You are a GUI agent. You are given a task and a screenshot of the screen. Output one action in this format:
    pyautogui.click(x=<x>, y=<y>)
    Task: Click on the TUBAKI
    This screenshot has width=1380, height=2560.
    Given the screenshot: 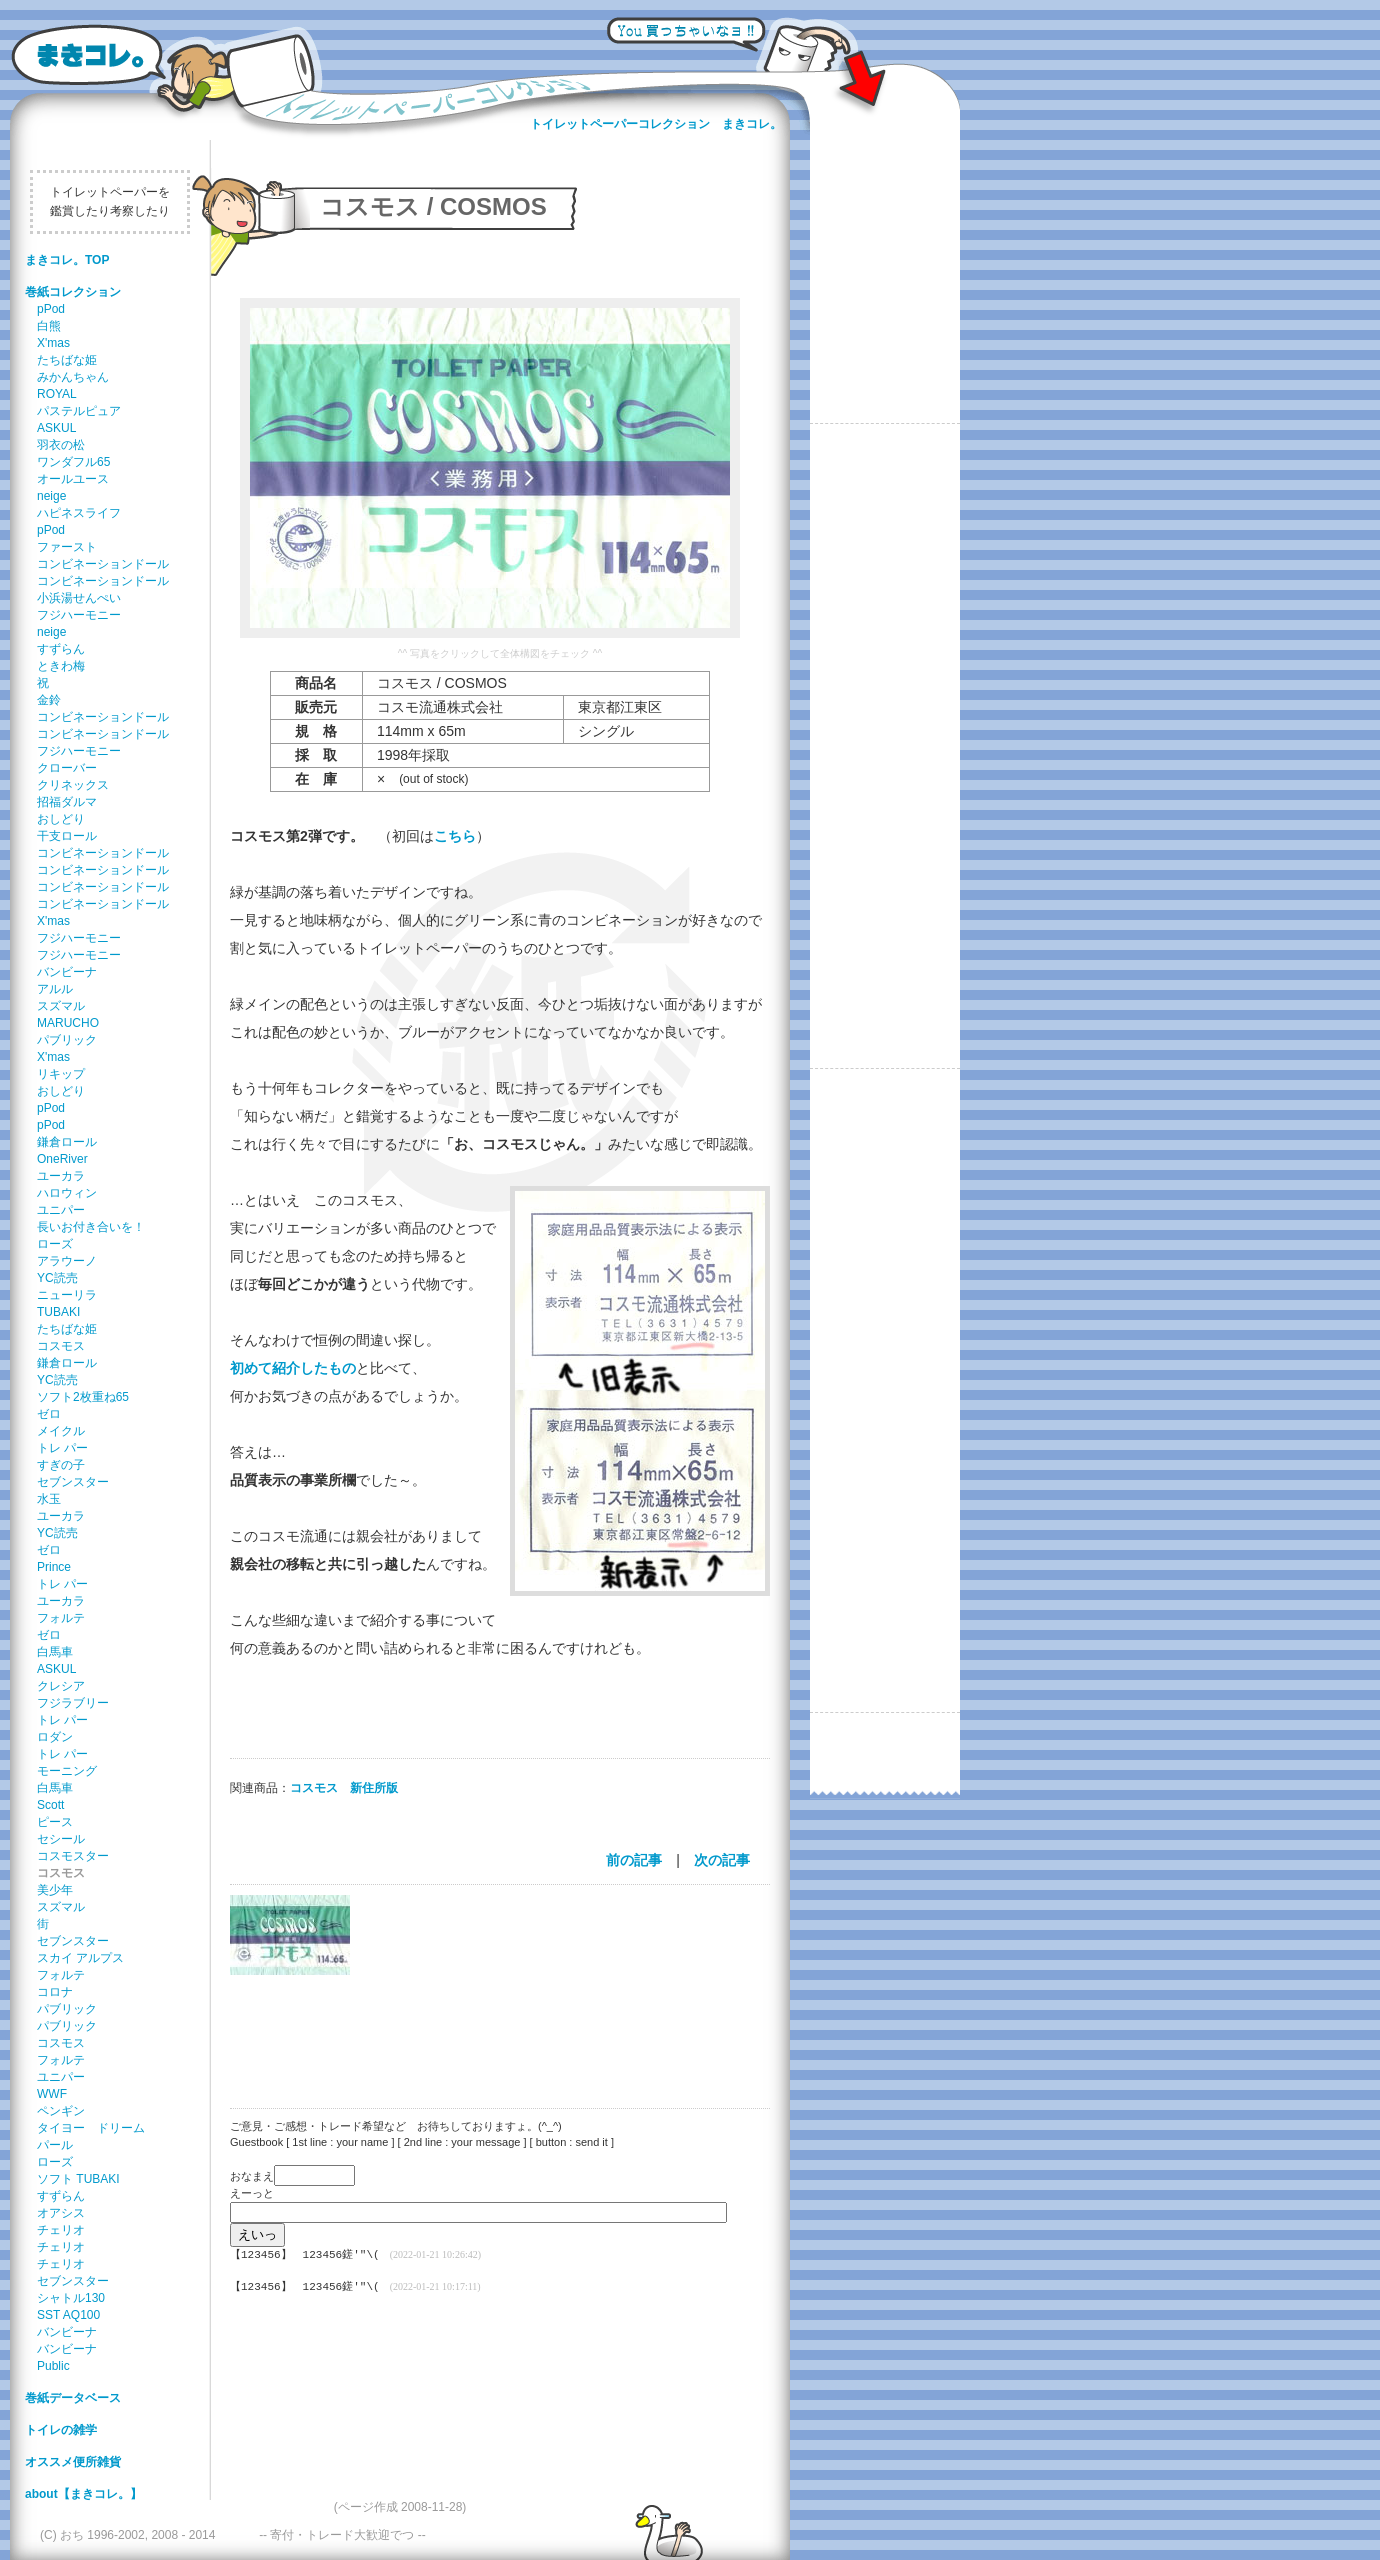 What is the action you would take?
    pyautogui.click(x=58, y=1312)
    